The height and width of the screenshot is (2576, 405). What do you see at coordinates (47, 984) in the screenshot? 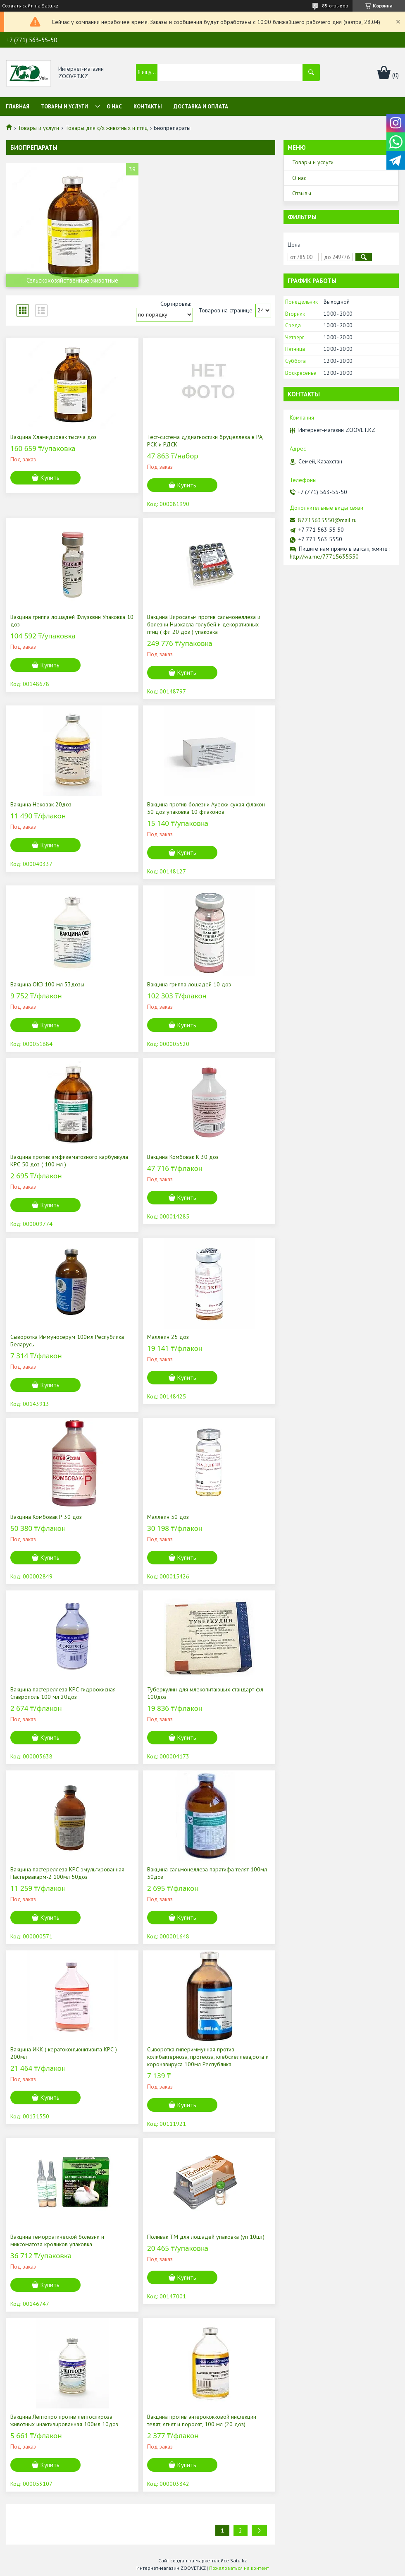
I see `Вакцина ОКЗ 100 мл 33дозы` at bounding box center [47, 984].